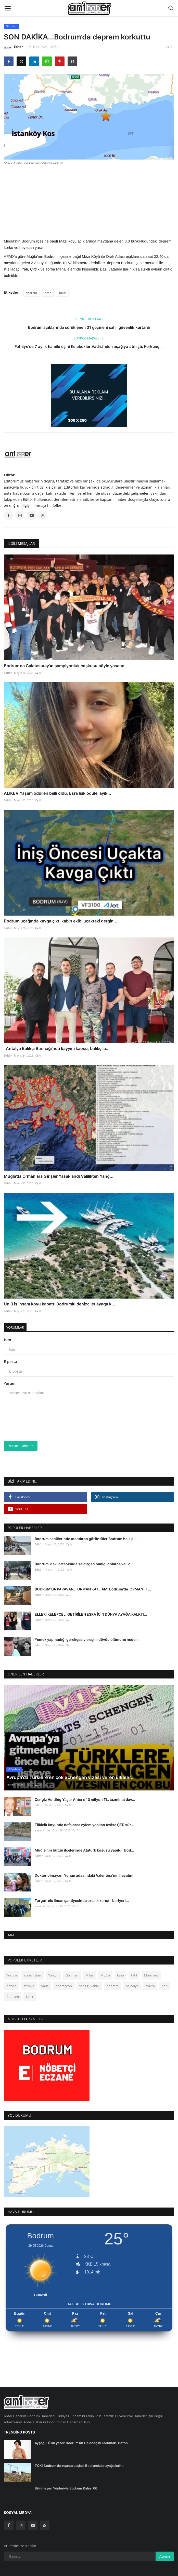 This screenshot has height=2576, width=178. What do you see at coordinates (85, 1875) in the screenshot?
I see `Doktor olmayan Yunan adasındaki Valentina’nın hayatını...` at bounding box center [85, 1875].